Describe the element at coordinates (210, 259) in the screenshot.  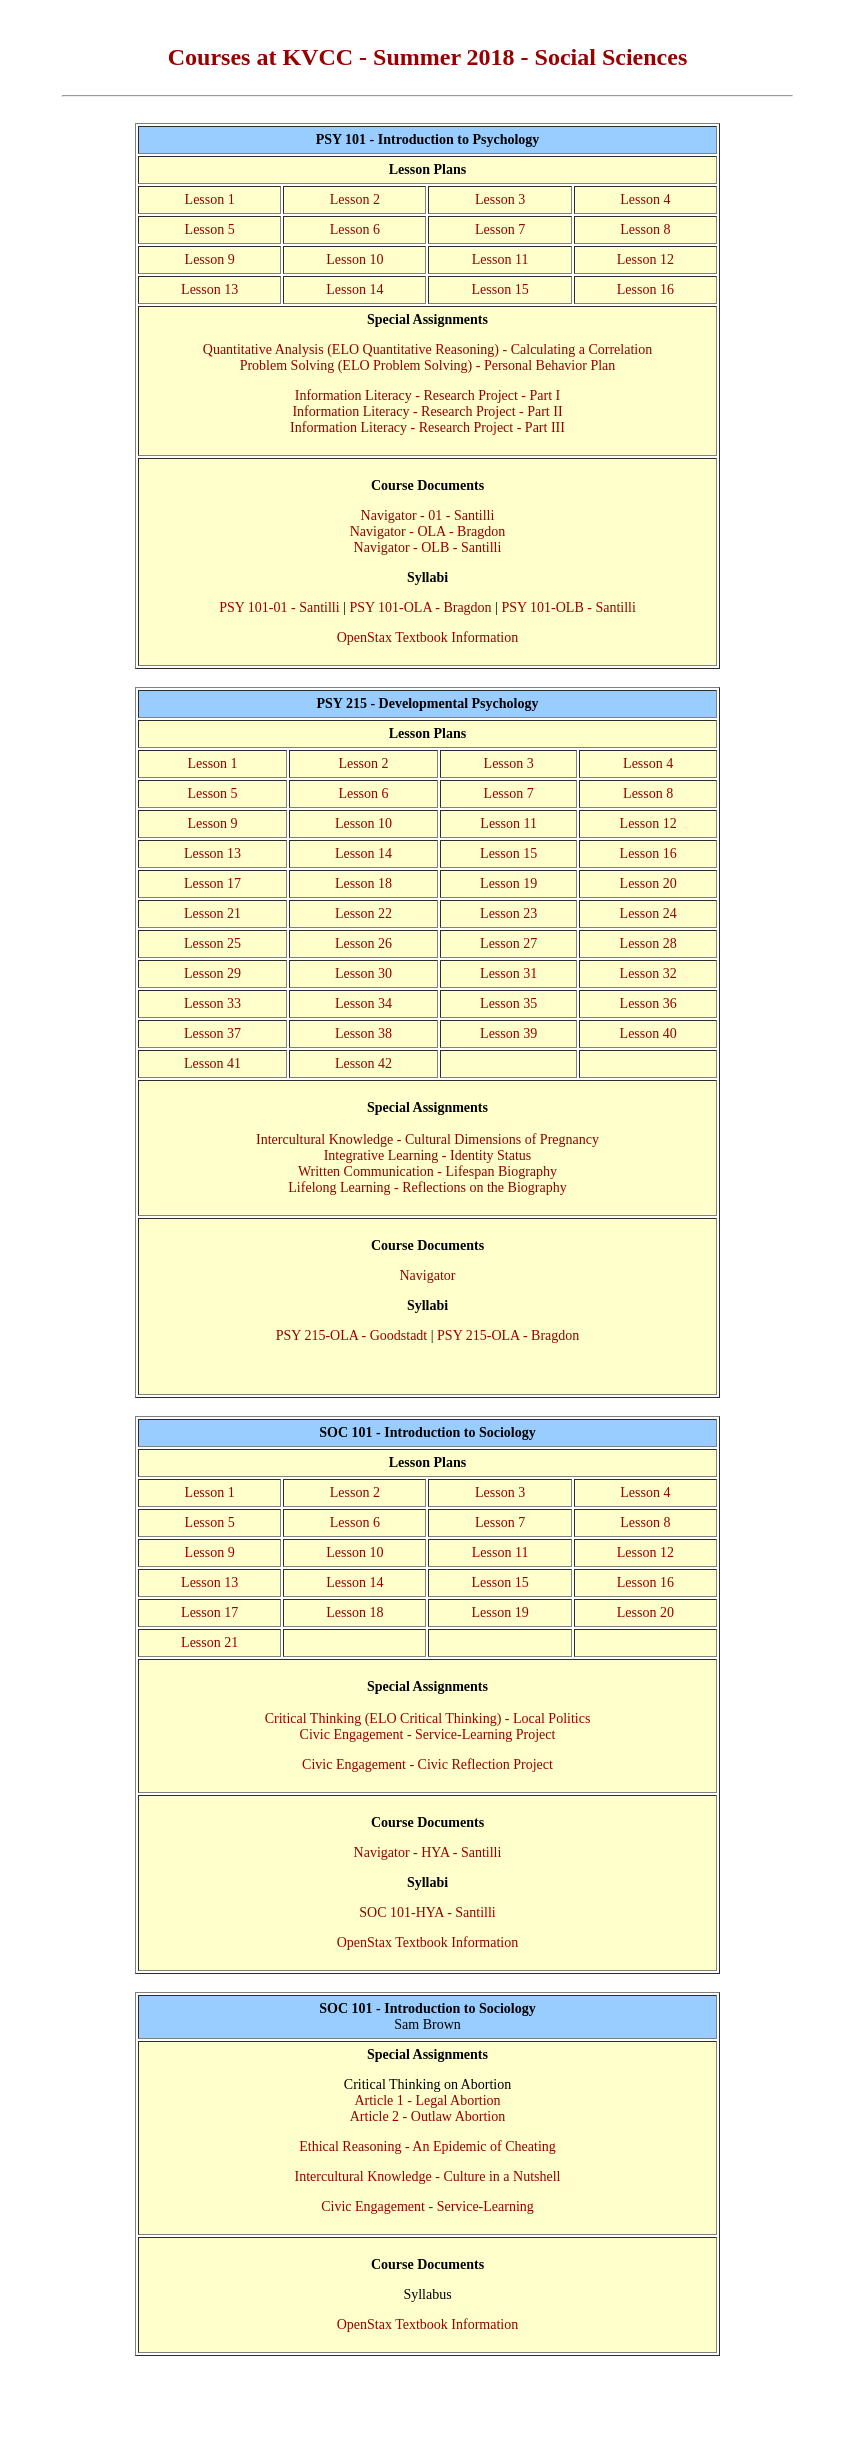
I see `Lesson 9` at that location.